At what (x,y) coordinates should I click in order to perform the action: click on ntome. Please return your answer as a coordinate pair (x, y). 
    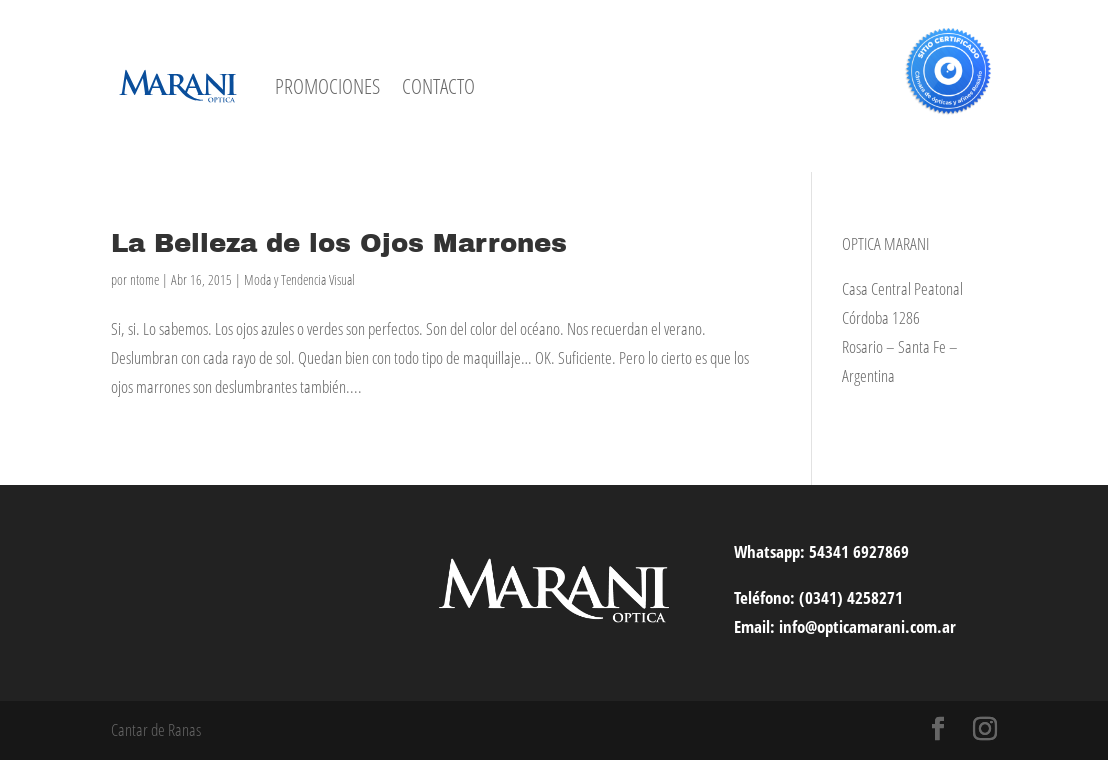
    Looking at the image, I should click on (144, 279).